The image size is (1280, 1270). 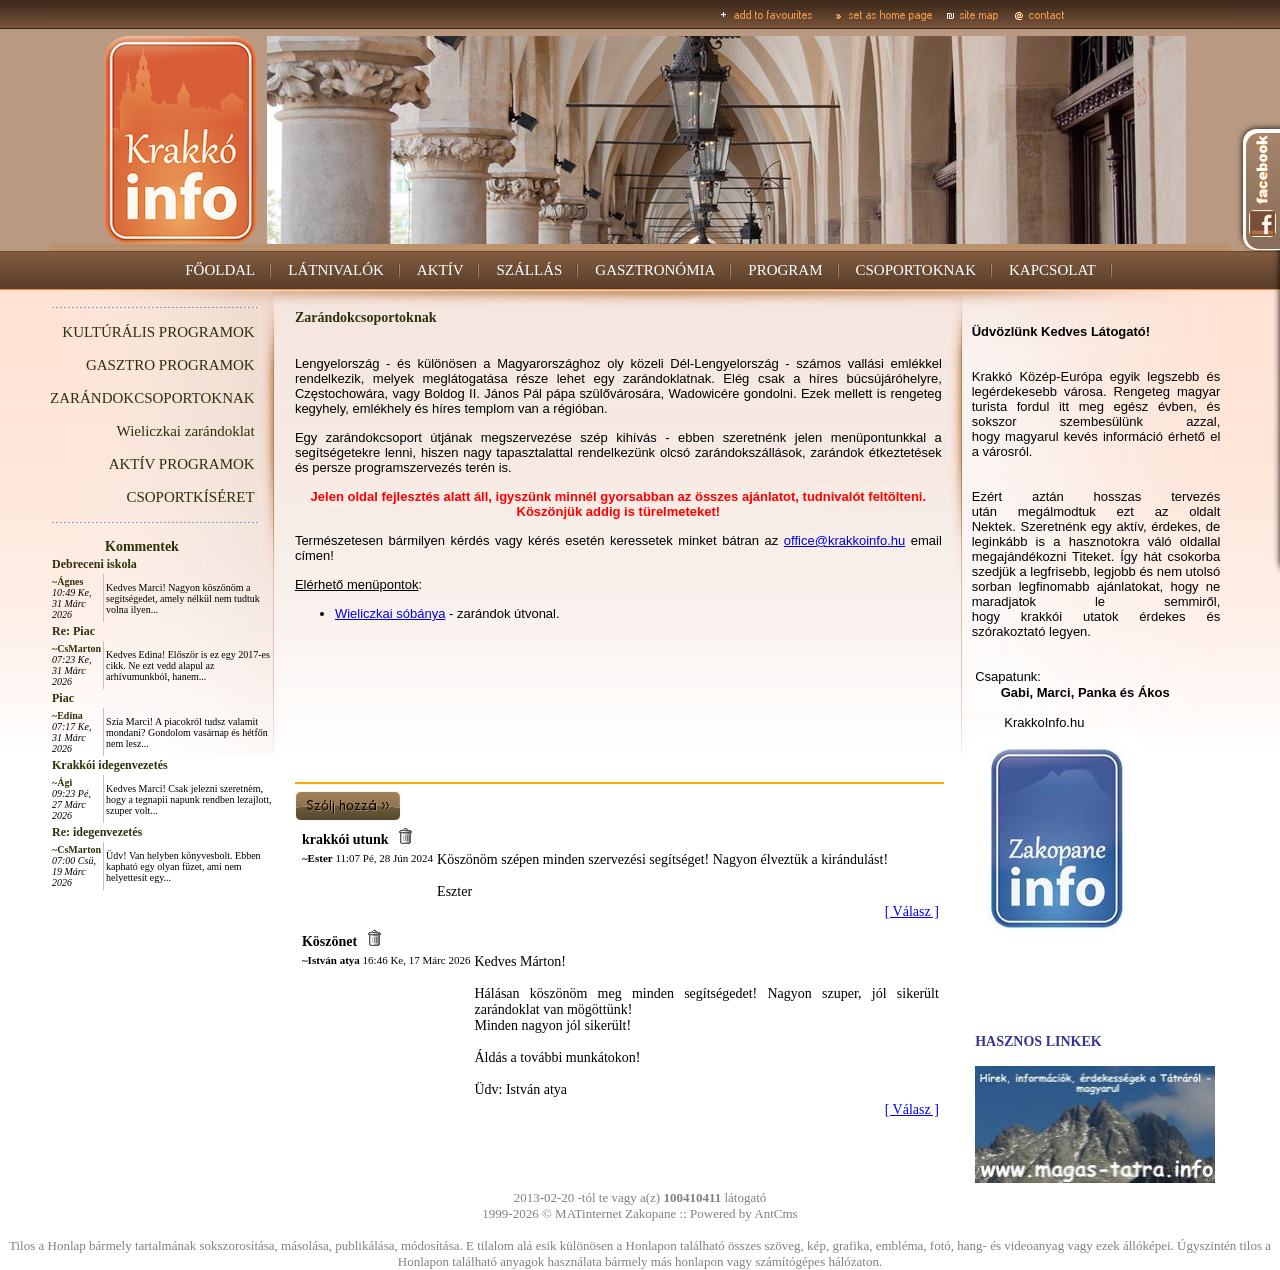 I want to click on Krakkói idegenvezetés, so click(x=110, y=765).